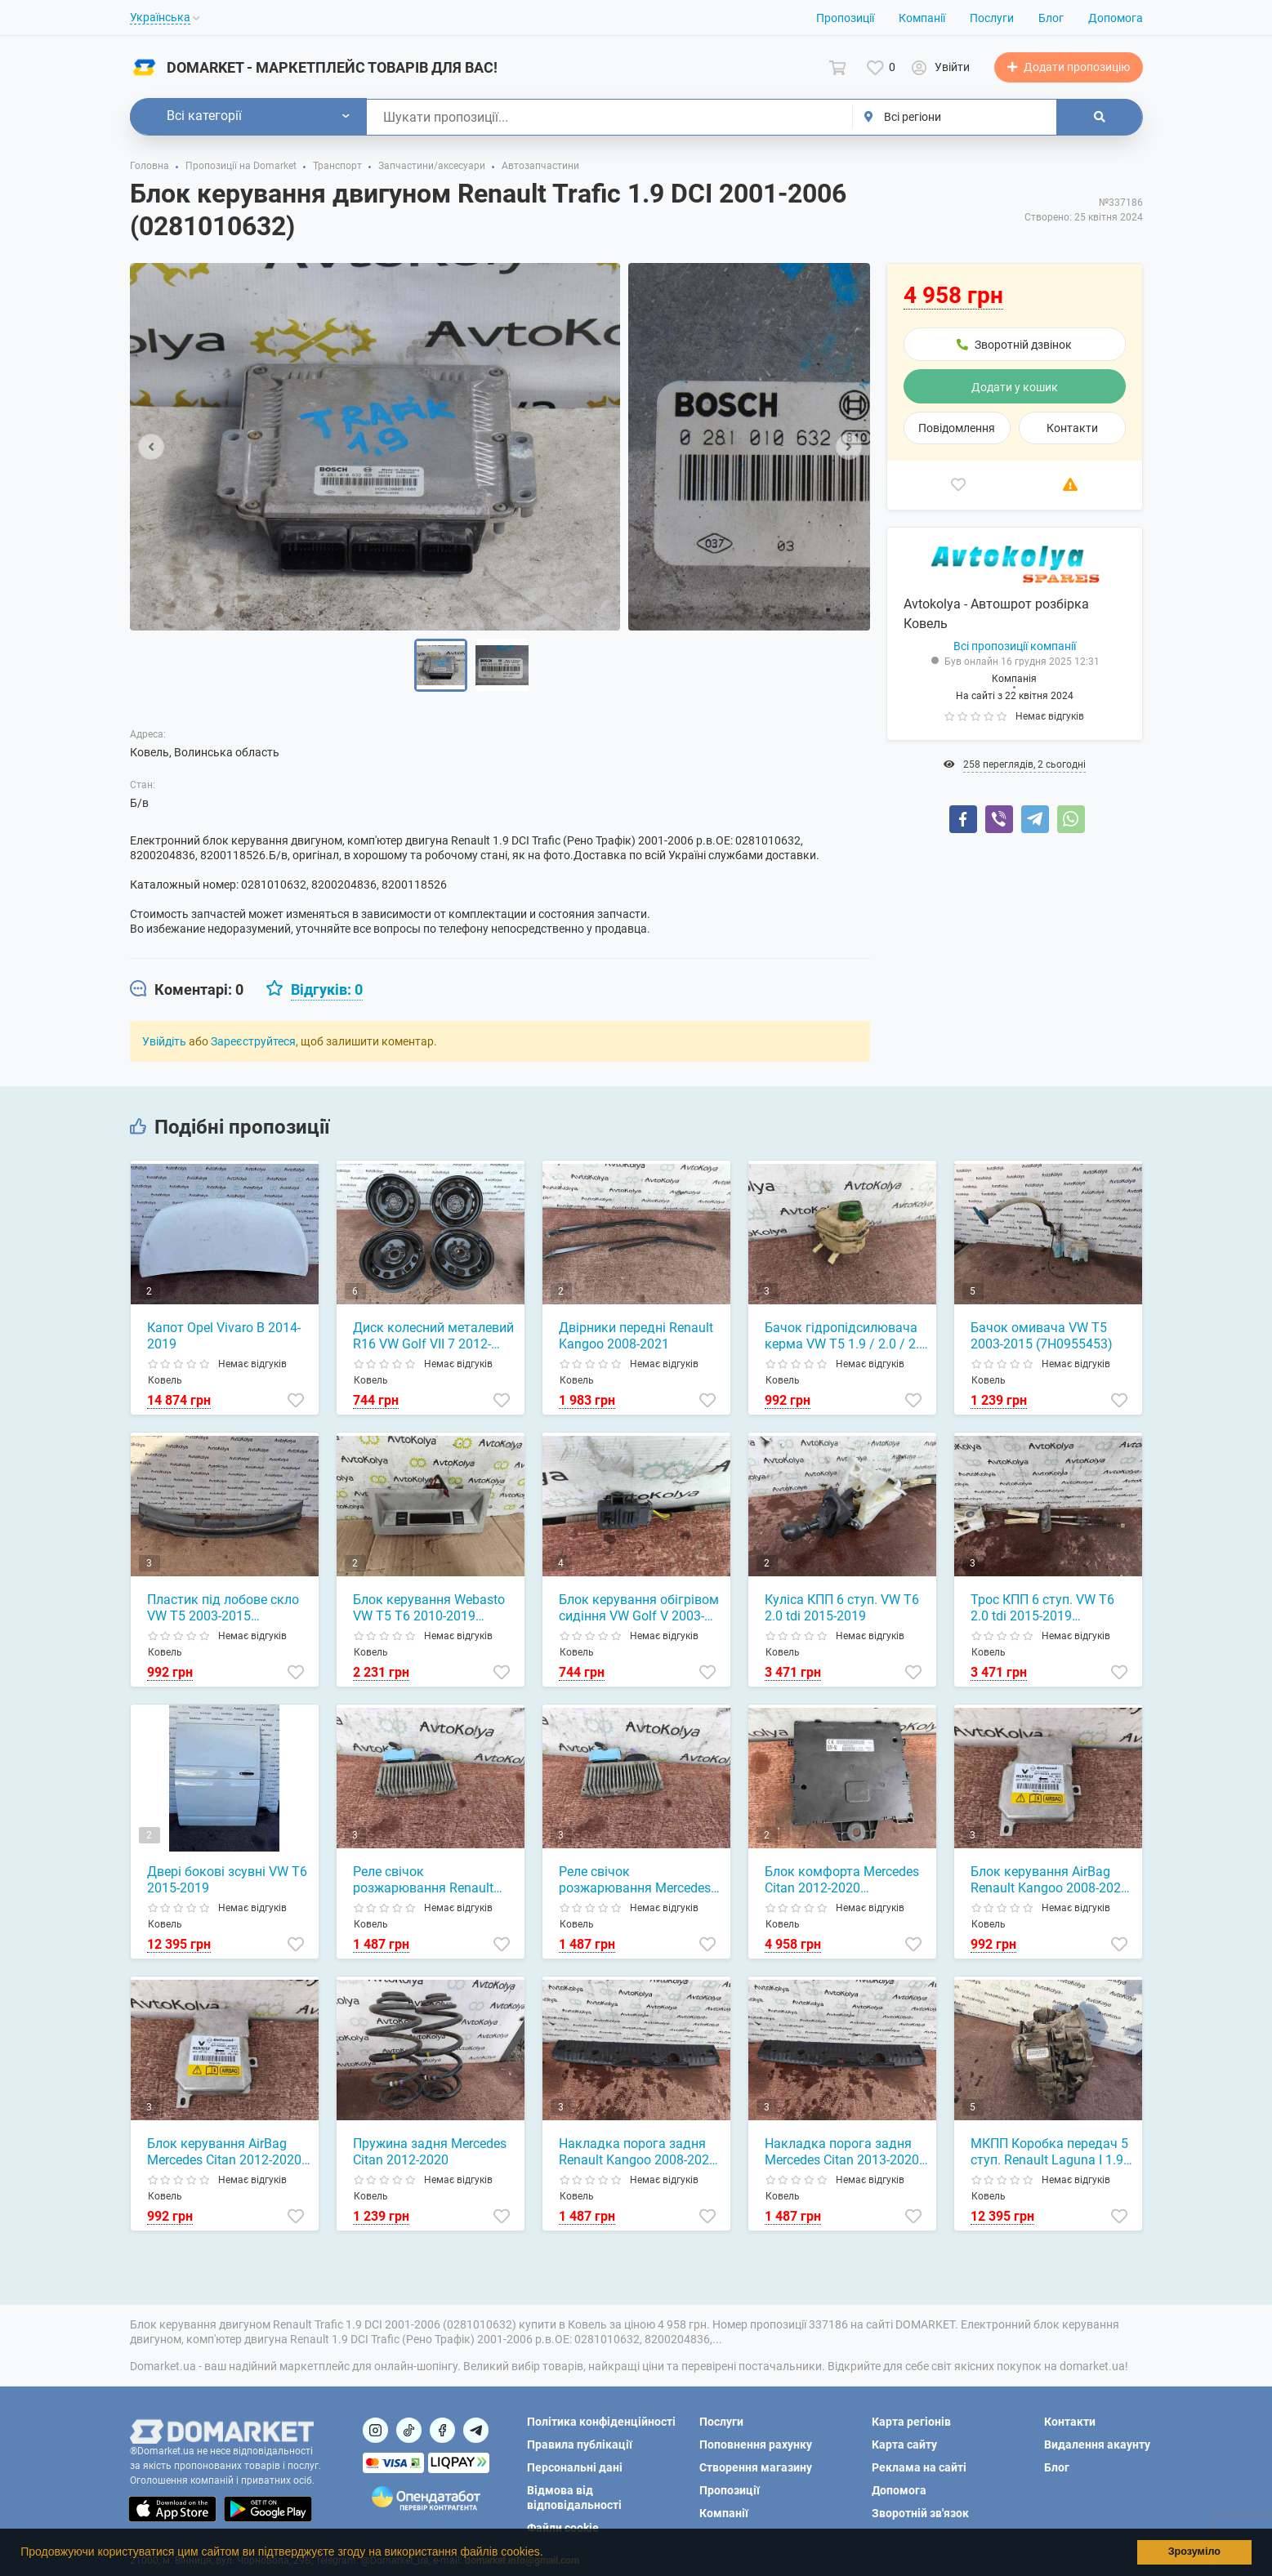 This screenshot has width=1272, height=2576. What do you see at coordinates (601, 2421) in the screenshot?
I see `Політика конфіденційності` at bounding box center [601, 2421].